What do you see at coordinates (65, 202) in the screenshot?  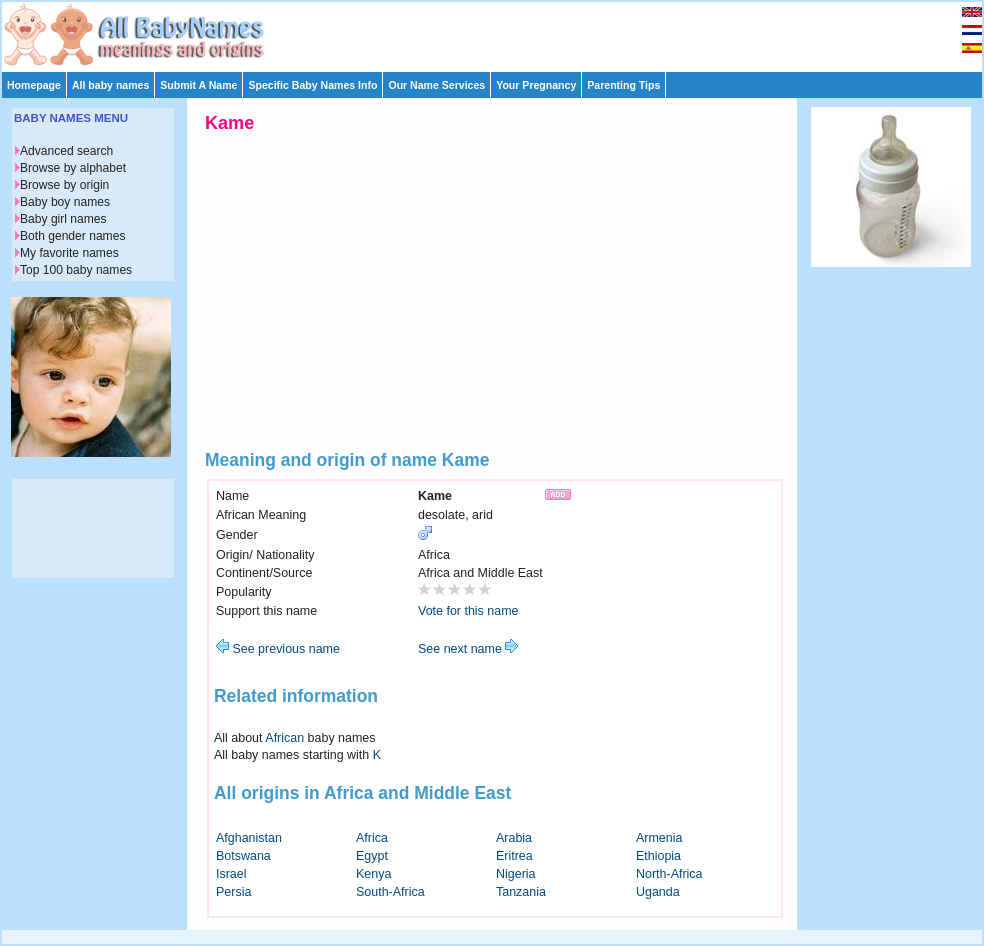 I see `Baby boy names` at bounding box center [65, 202].